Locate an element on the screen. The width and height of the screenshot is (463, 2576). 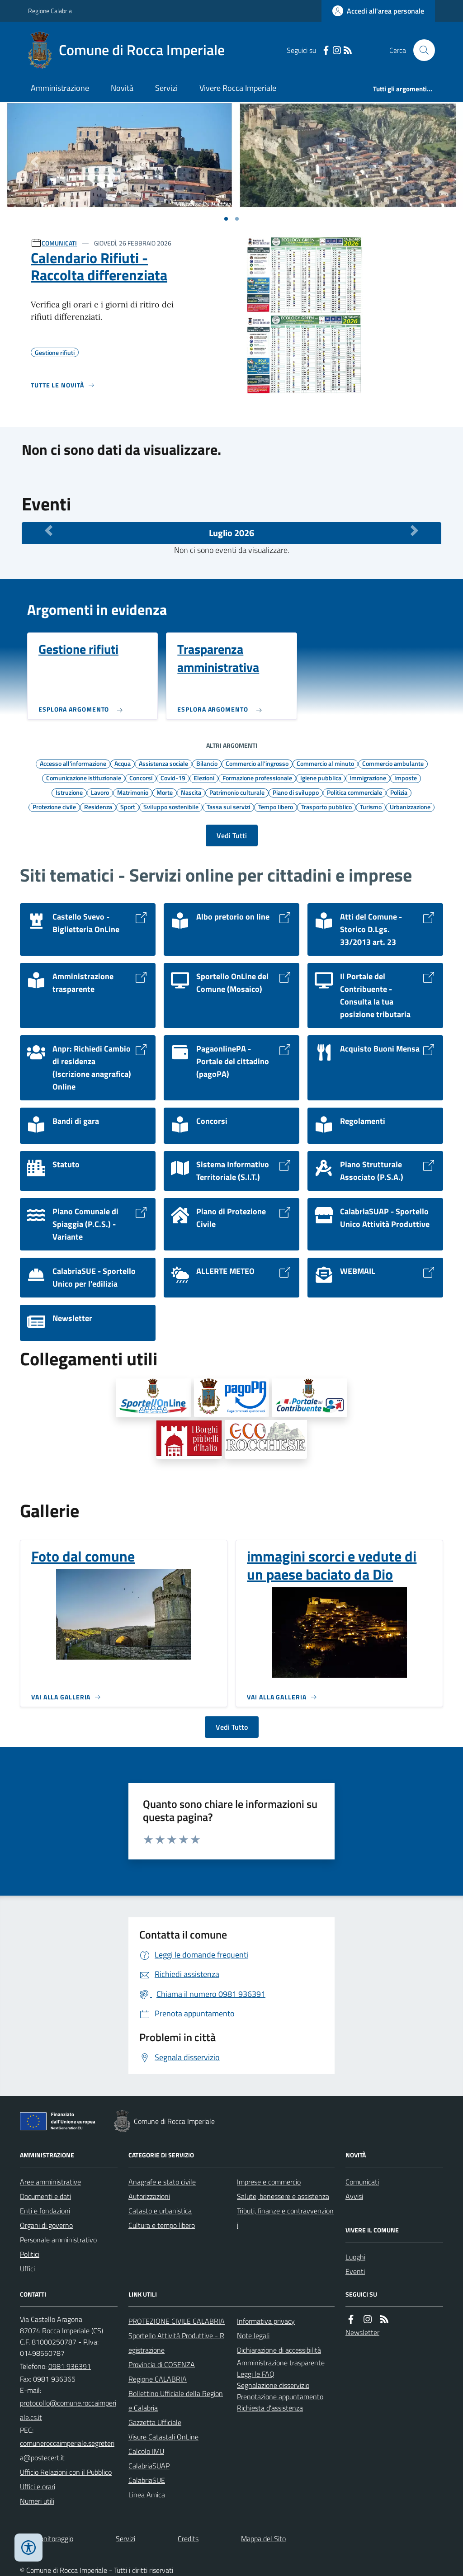
Turismo is located at coordinates (371, 806).